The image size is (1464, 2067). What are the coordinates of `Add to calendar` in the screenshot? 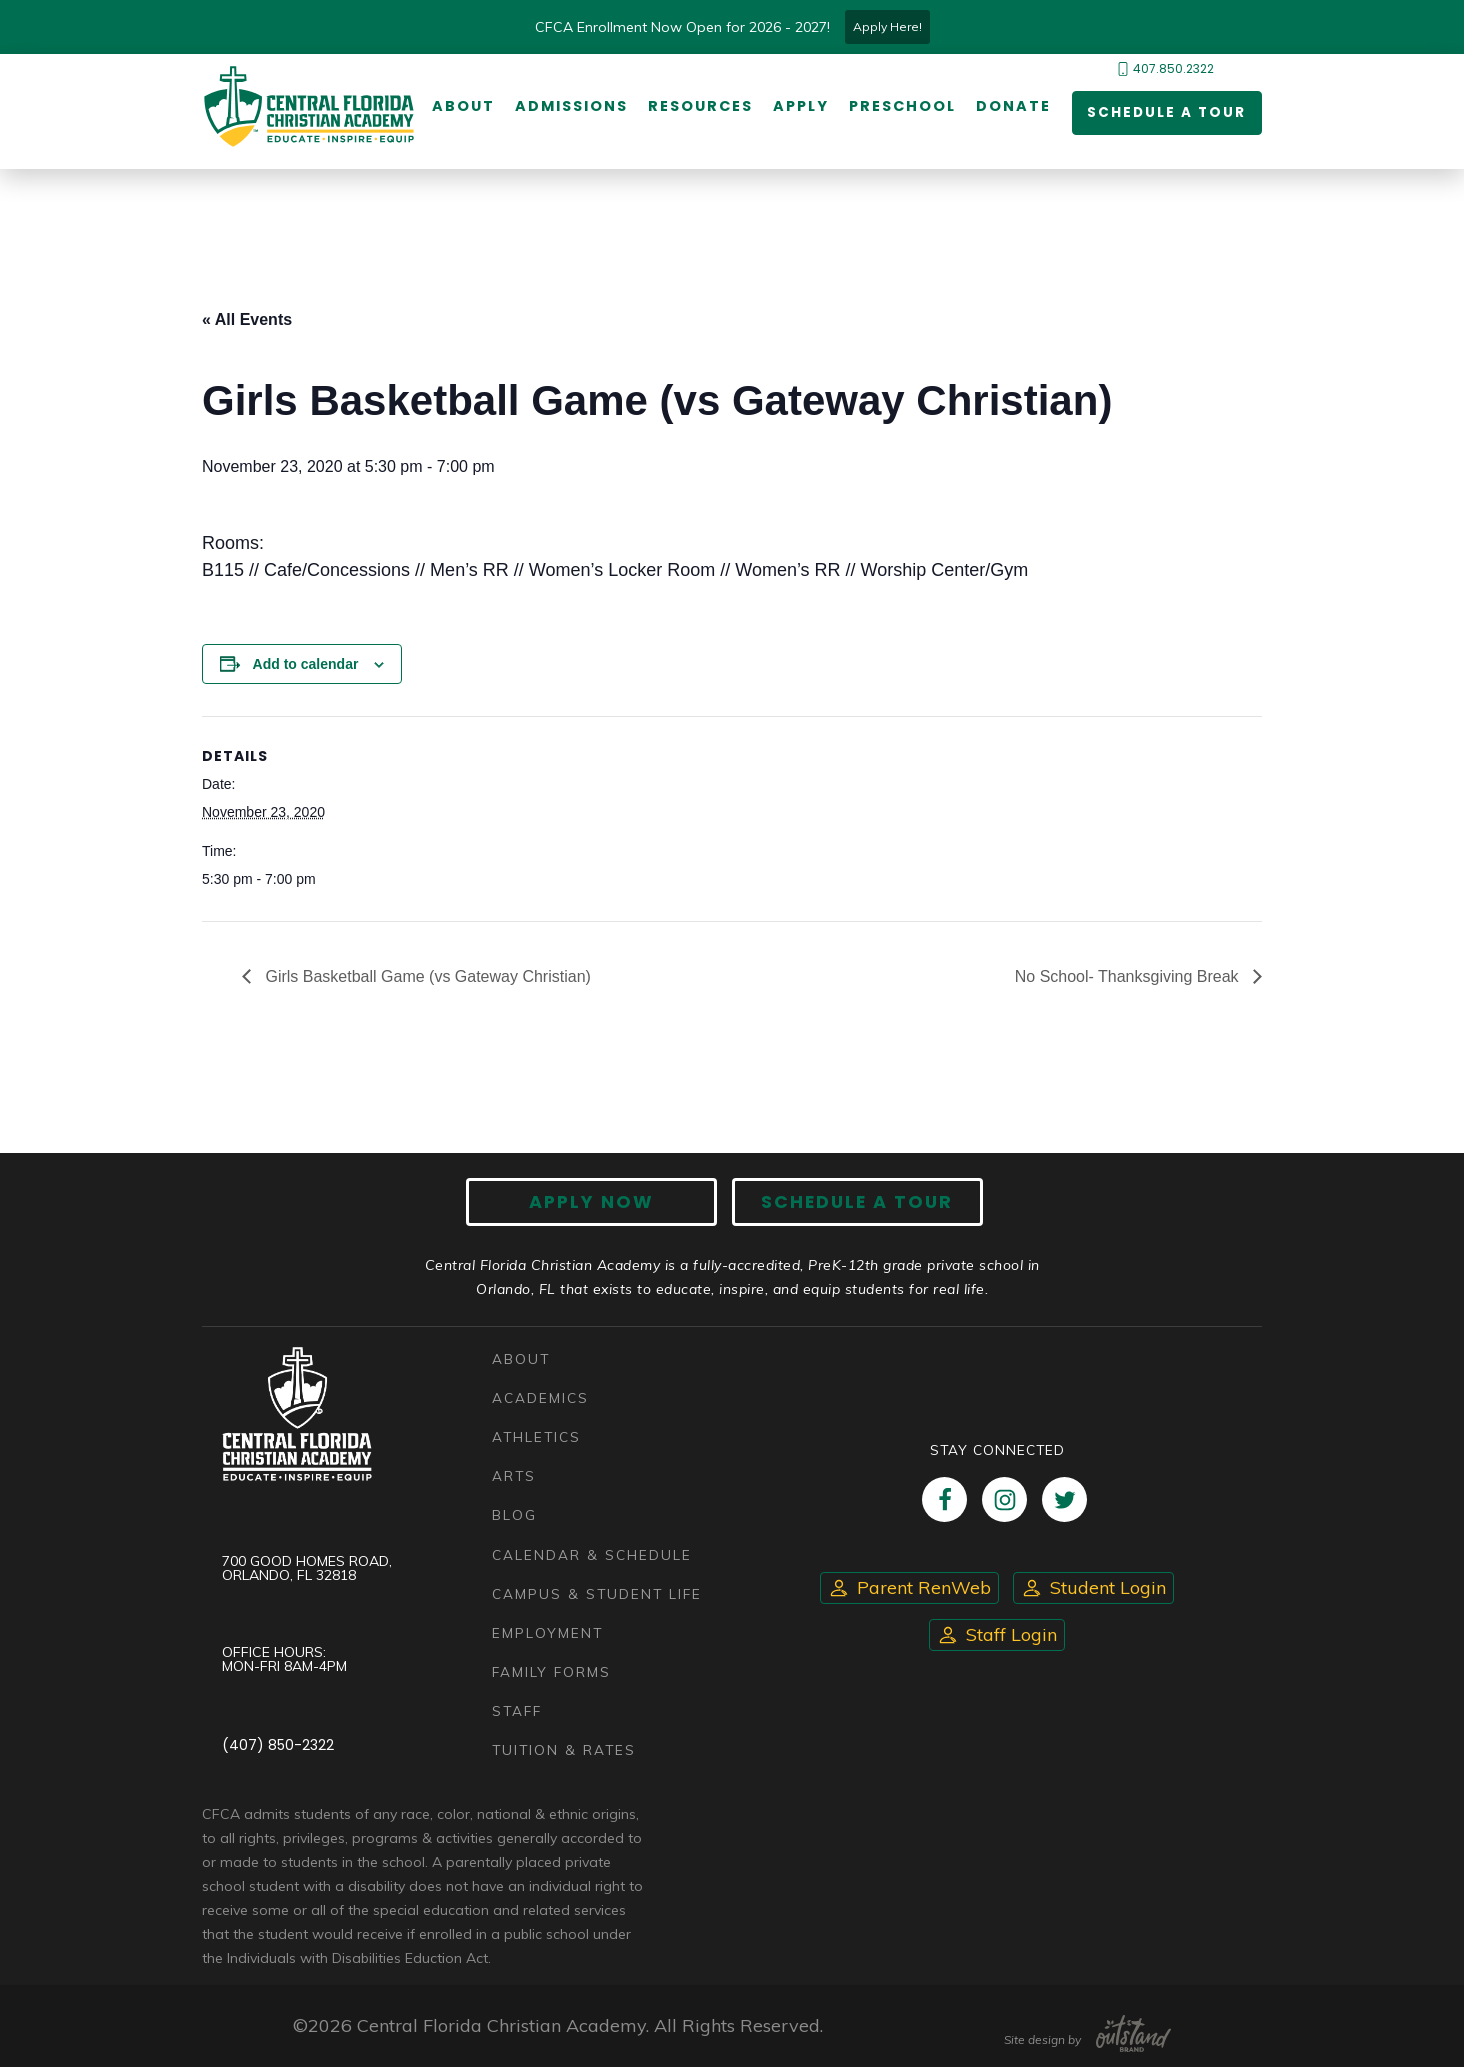 It's located at (306, 664).